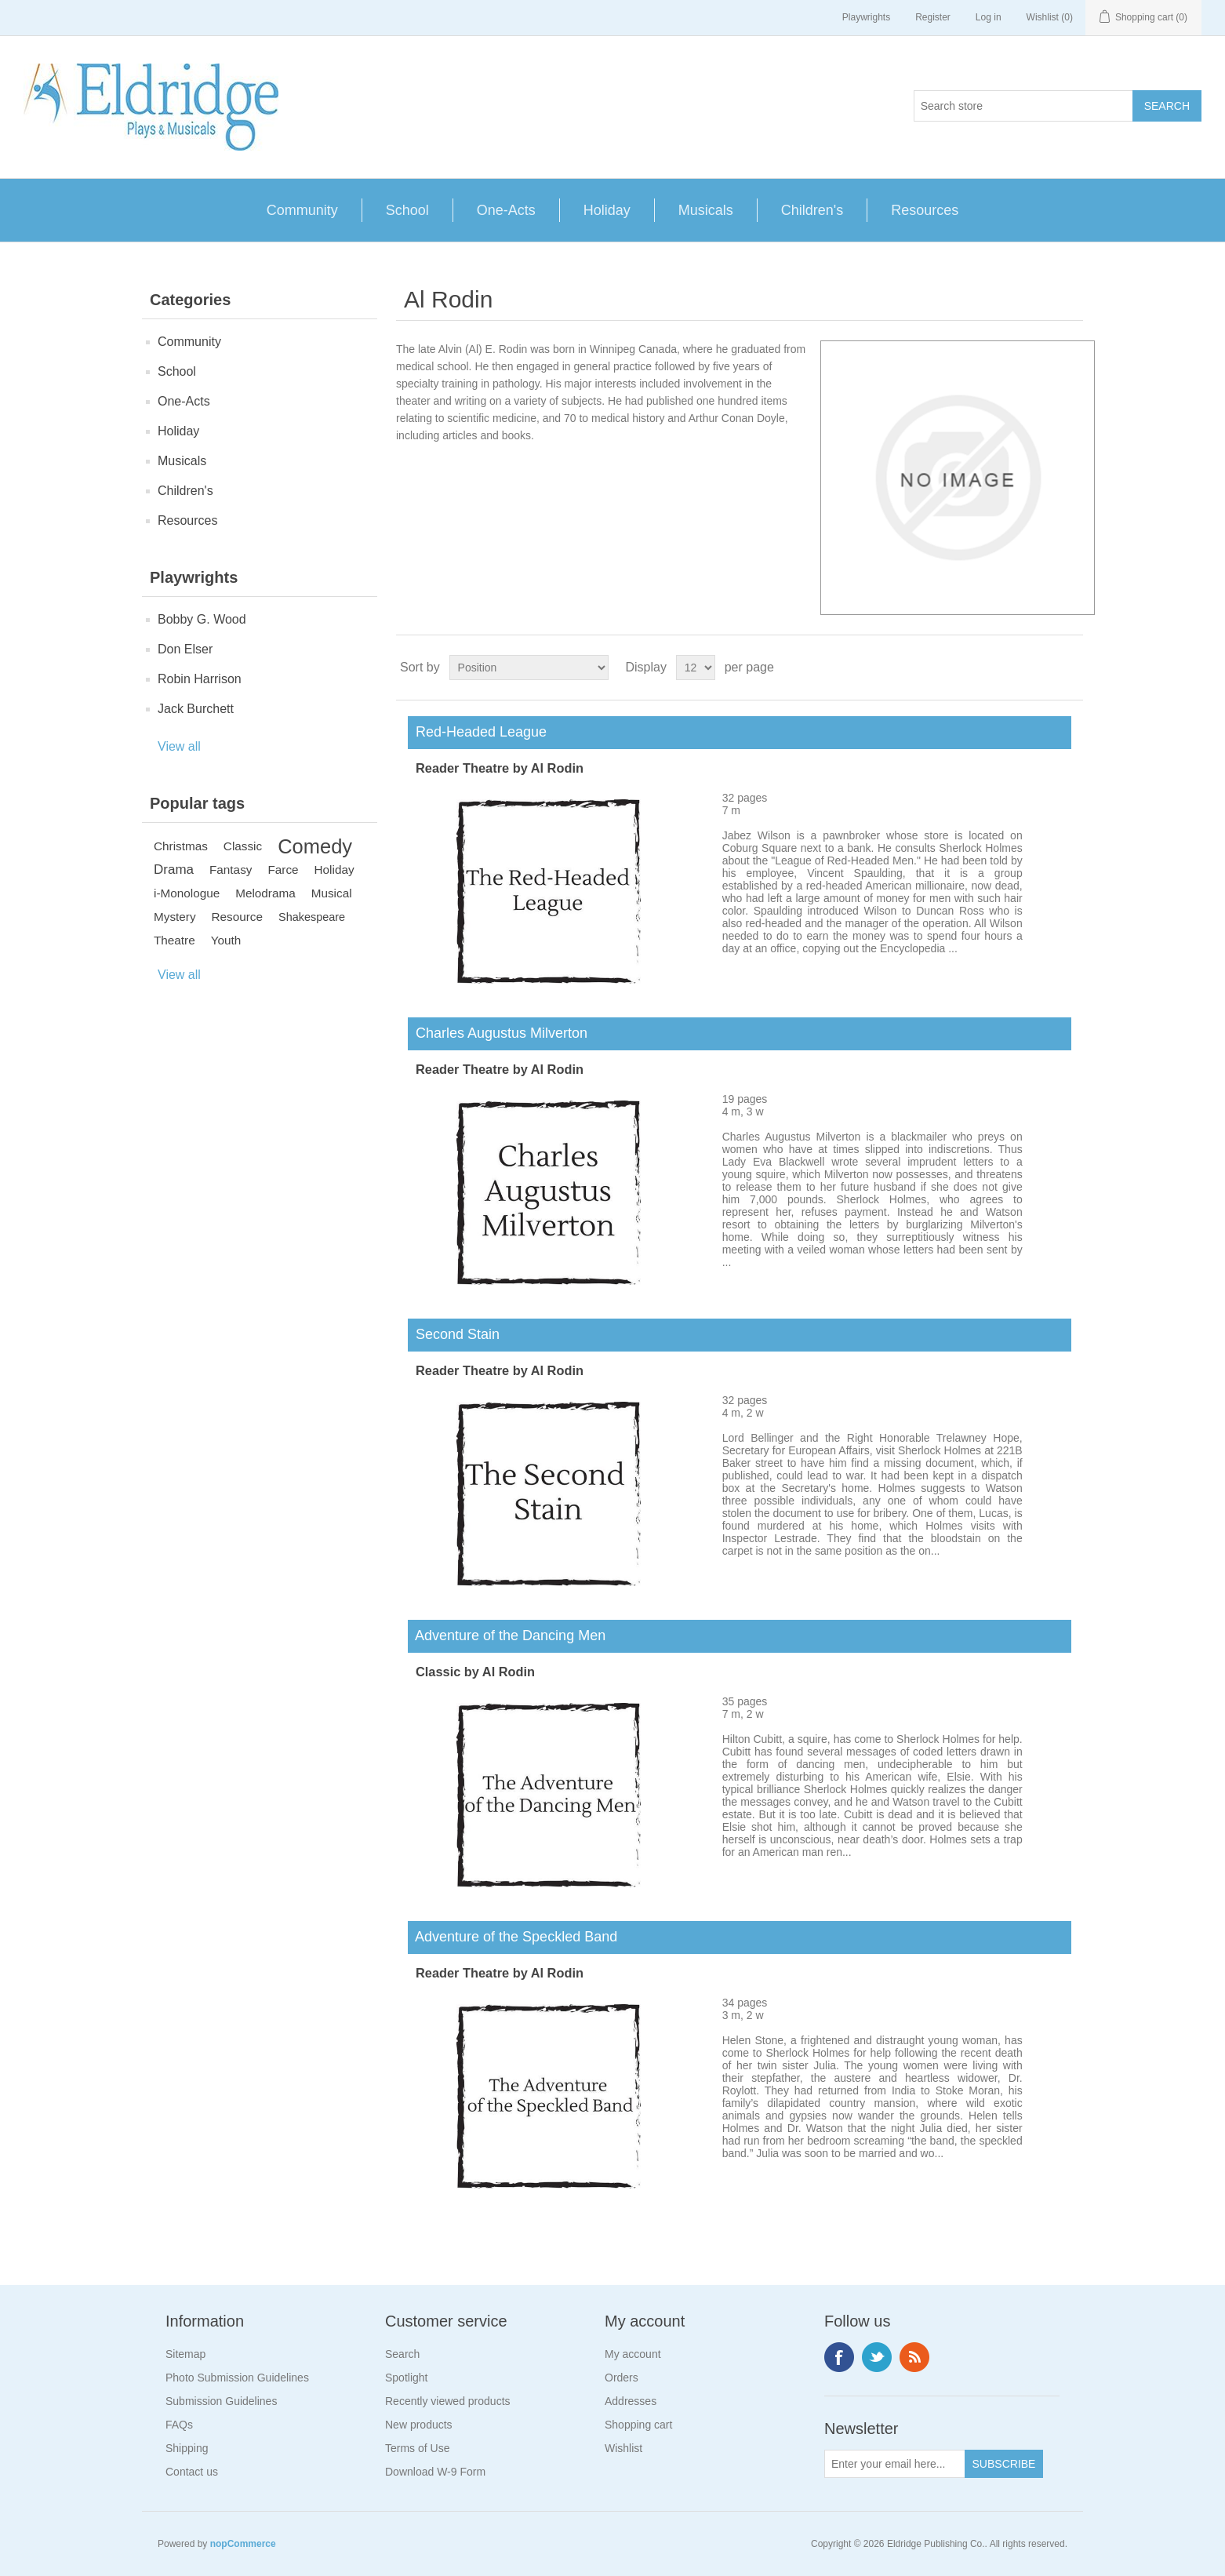 The height and width of the screenshot is (2576, 1225). What do you see at coordinates (196, 708) in the screenshot?
I see `Jack Burchett` at bounding box center [196, 708].